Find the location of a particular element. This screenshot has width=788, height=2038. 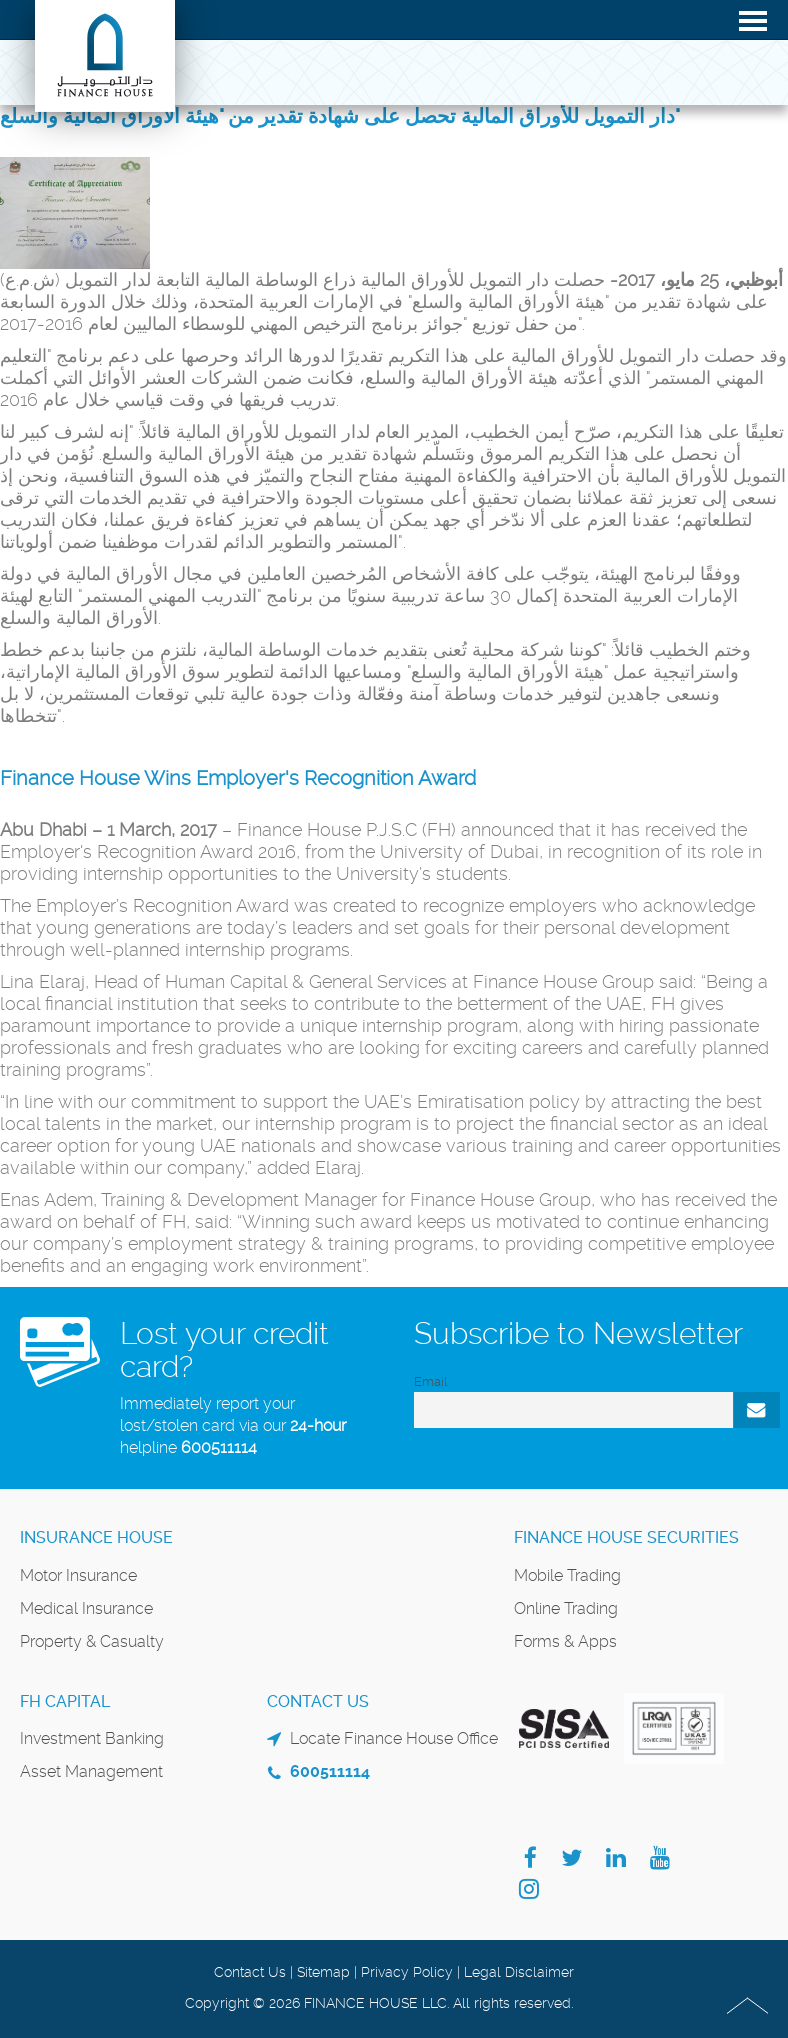

Sitemap is located at coordinates (323, 1972).